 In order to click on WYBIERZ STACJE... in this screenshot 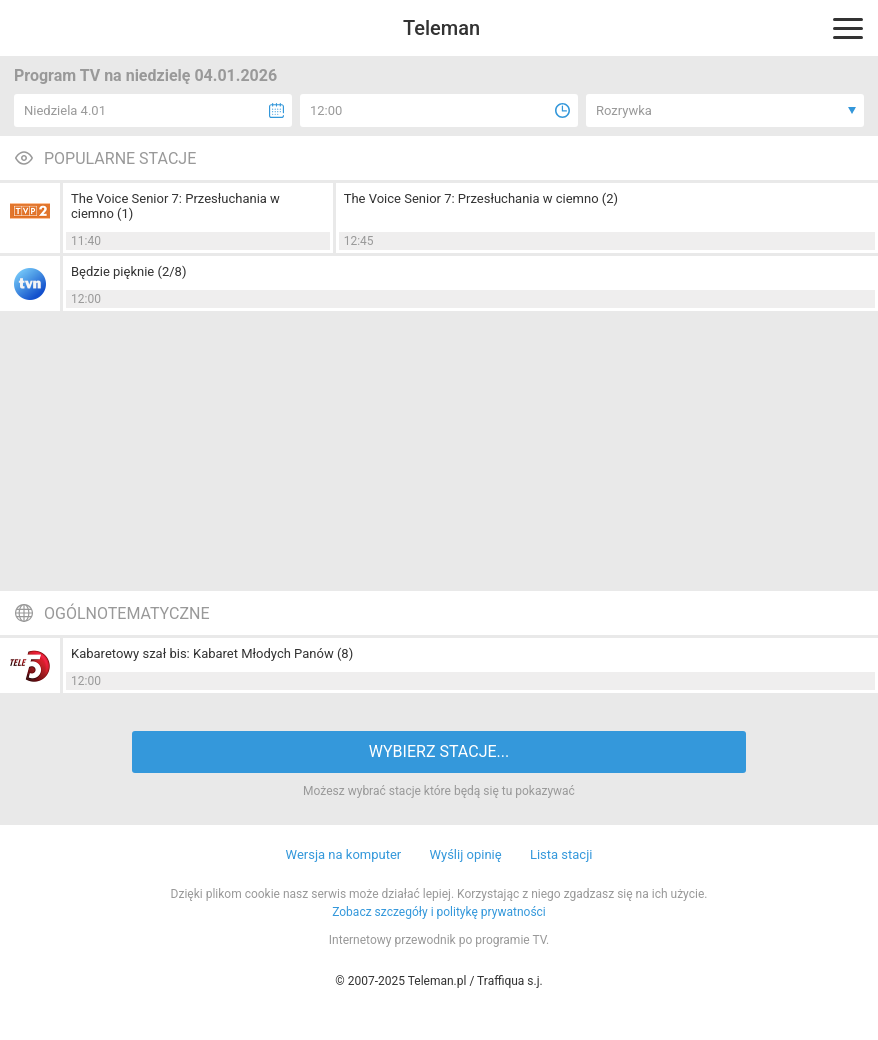, I will do `click(439, 751)`.